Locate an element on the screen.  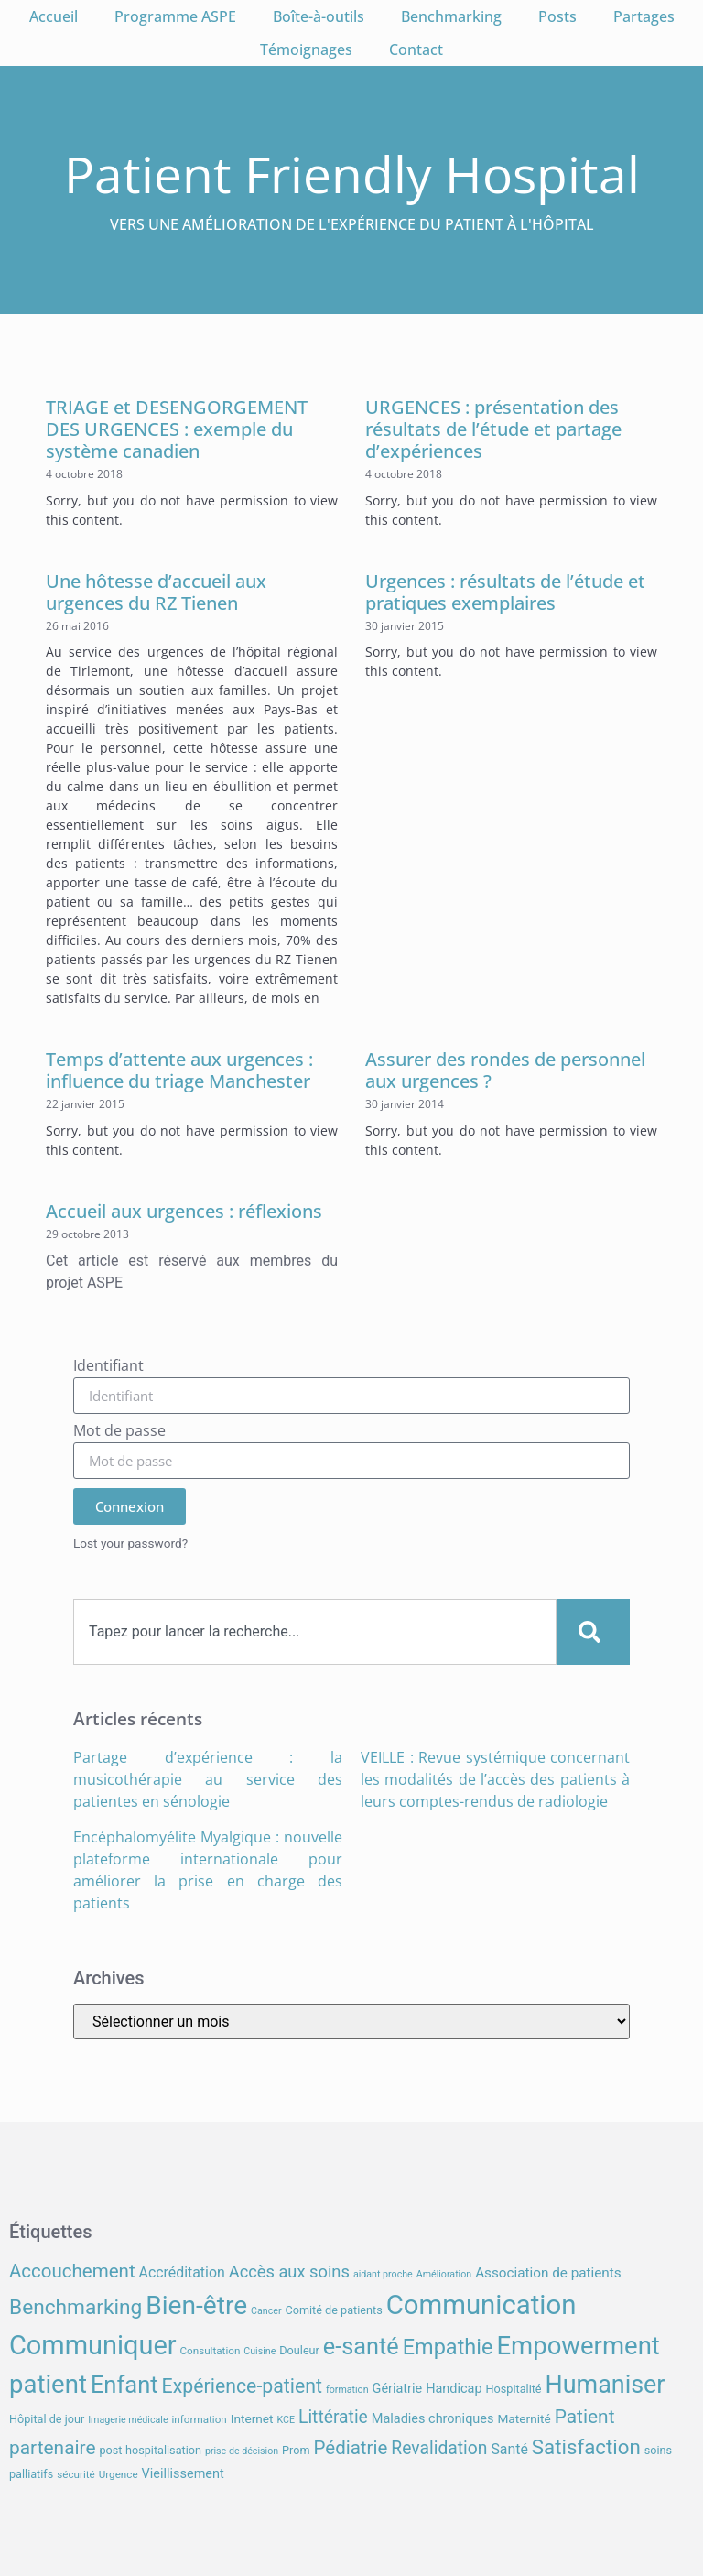
VEILLE : Revue systémique concernant les modalités de l’accès des patients à leurs comptes-rendus de radiologie is located at coordinates (495, 1779).